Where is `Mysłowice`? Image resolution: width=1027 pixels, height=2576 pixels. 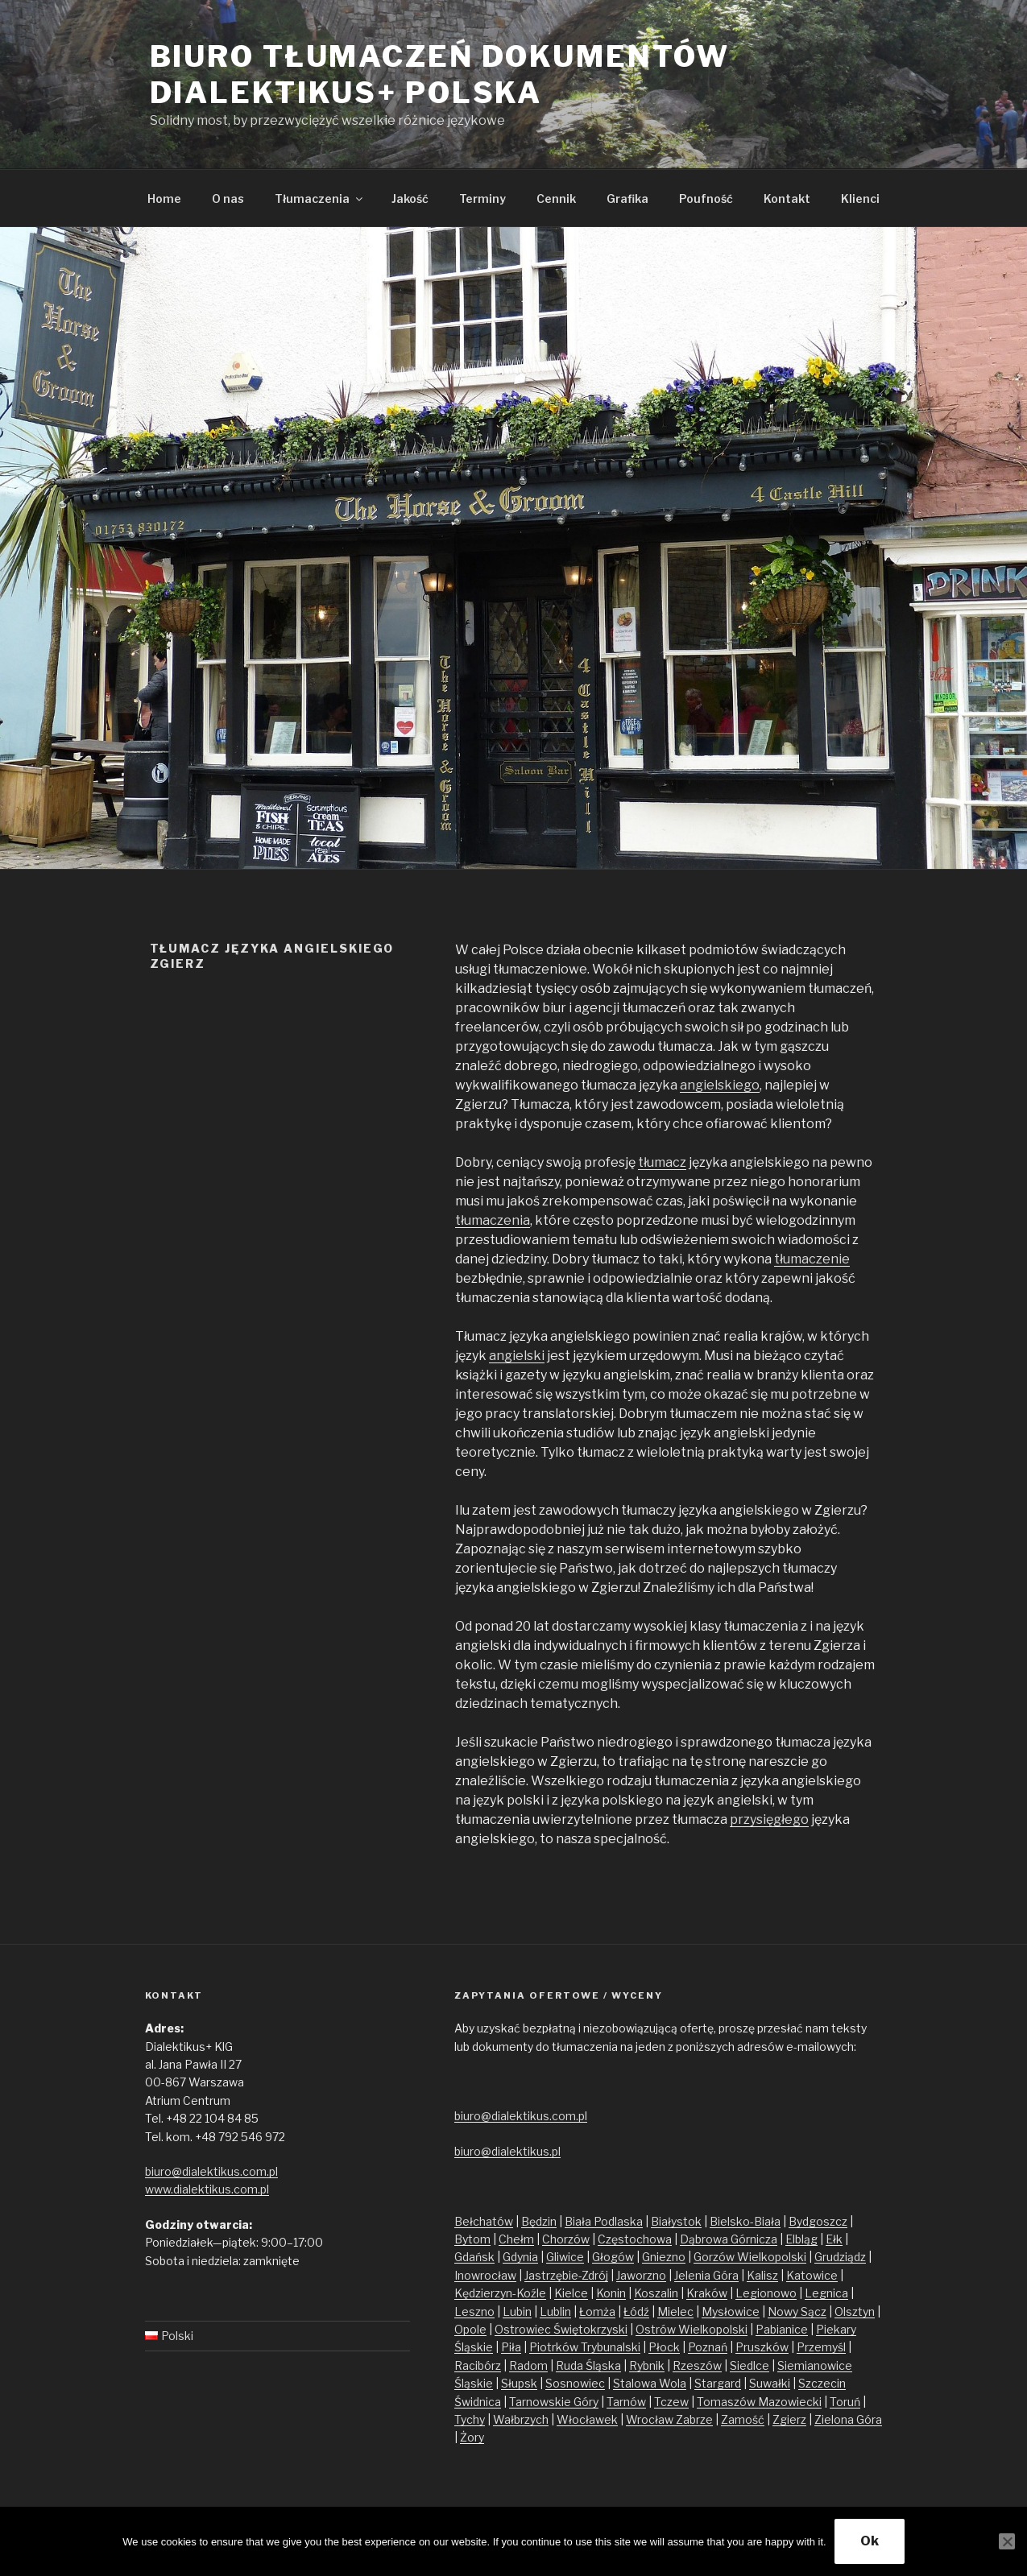
Mysłowice is located at coordinates (731, 2311).